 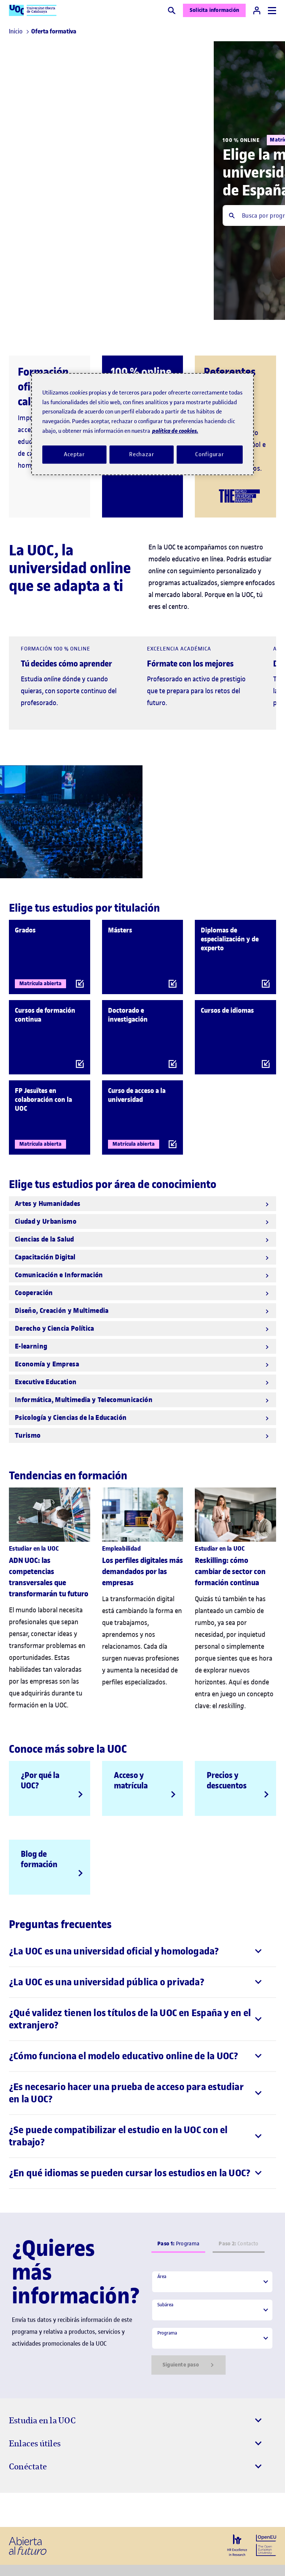 I want to click on Blog de formación, so click(x=39, y=1859).